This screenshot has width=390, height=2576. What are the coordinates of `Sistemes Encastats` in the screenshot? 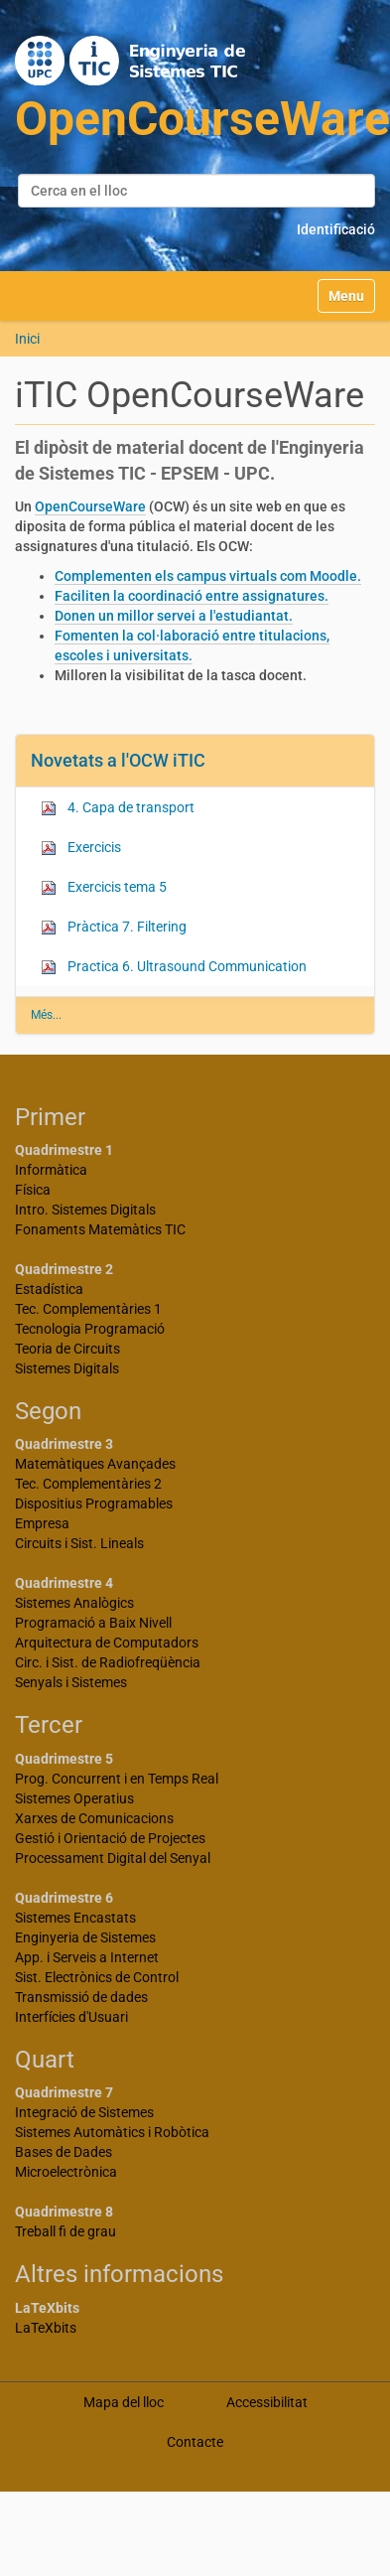 It's located at (75, 1918).